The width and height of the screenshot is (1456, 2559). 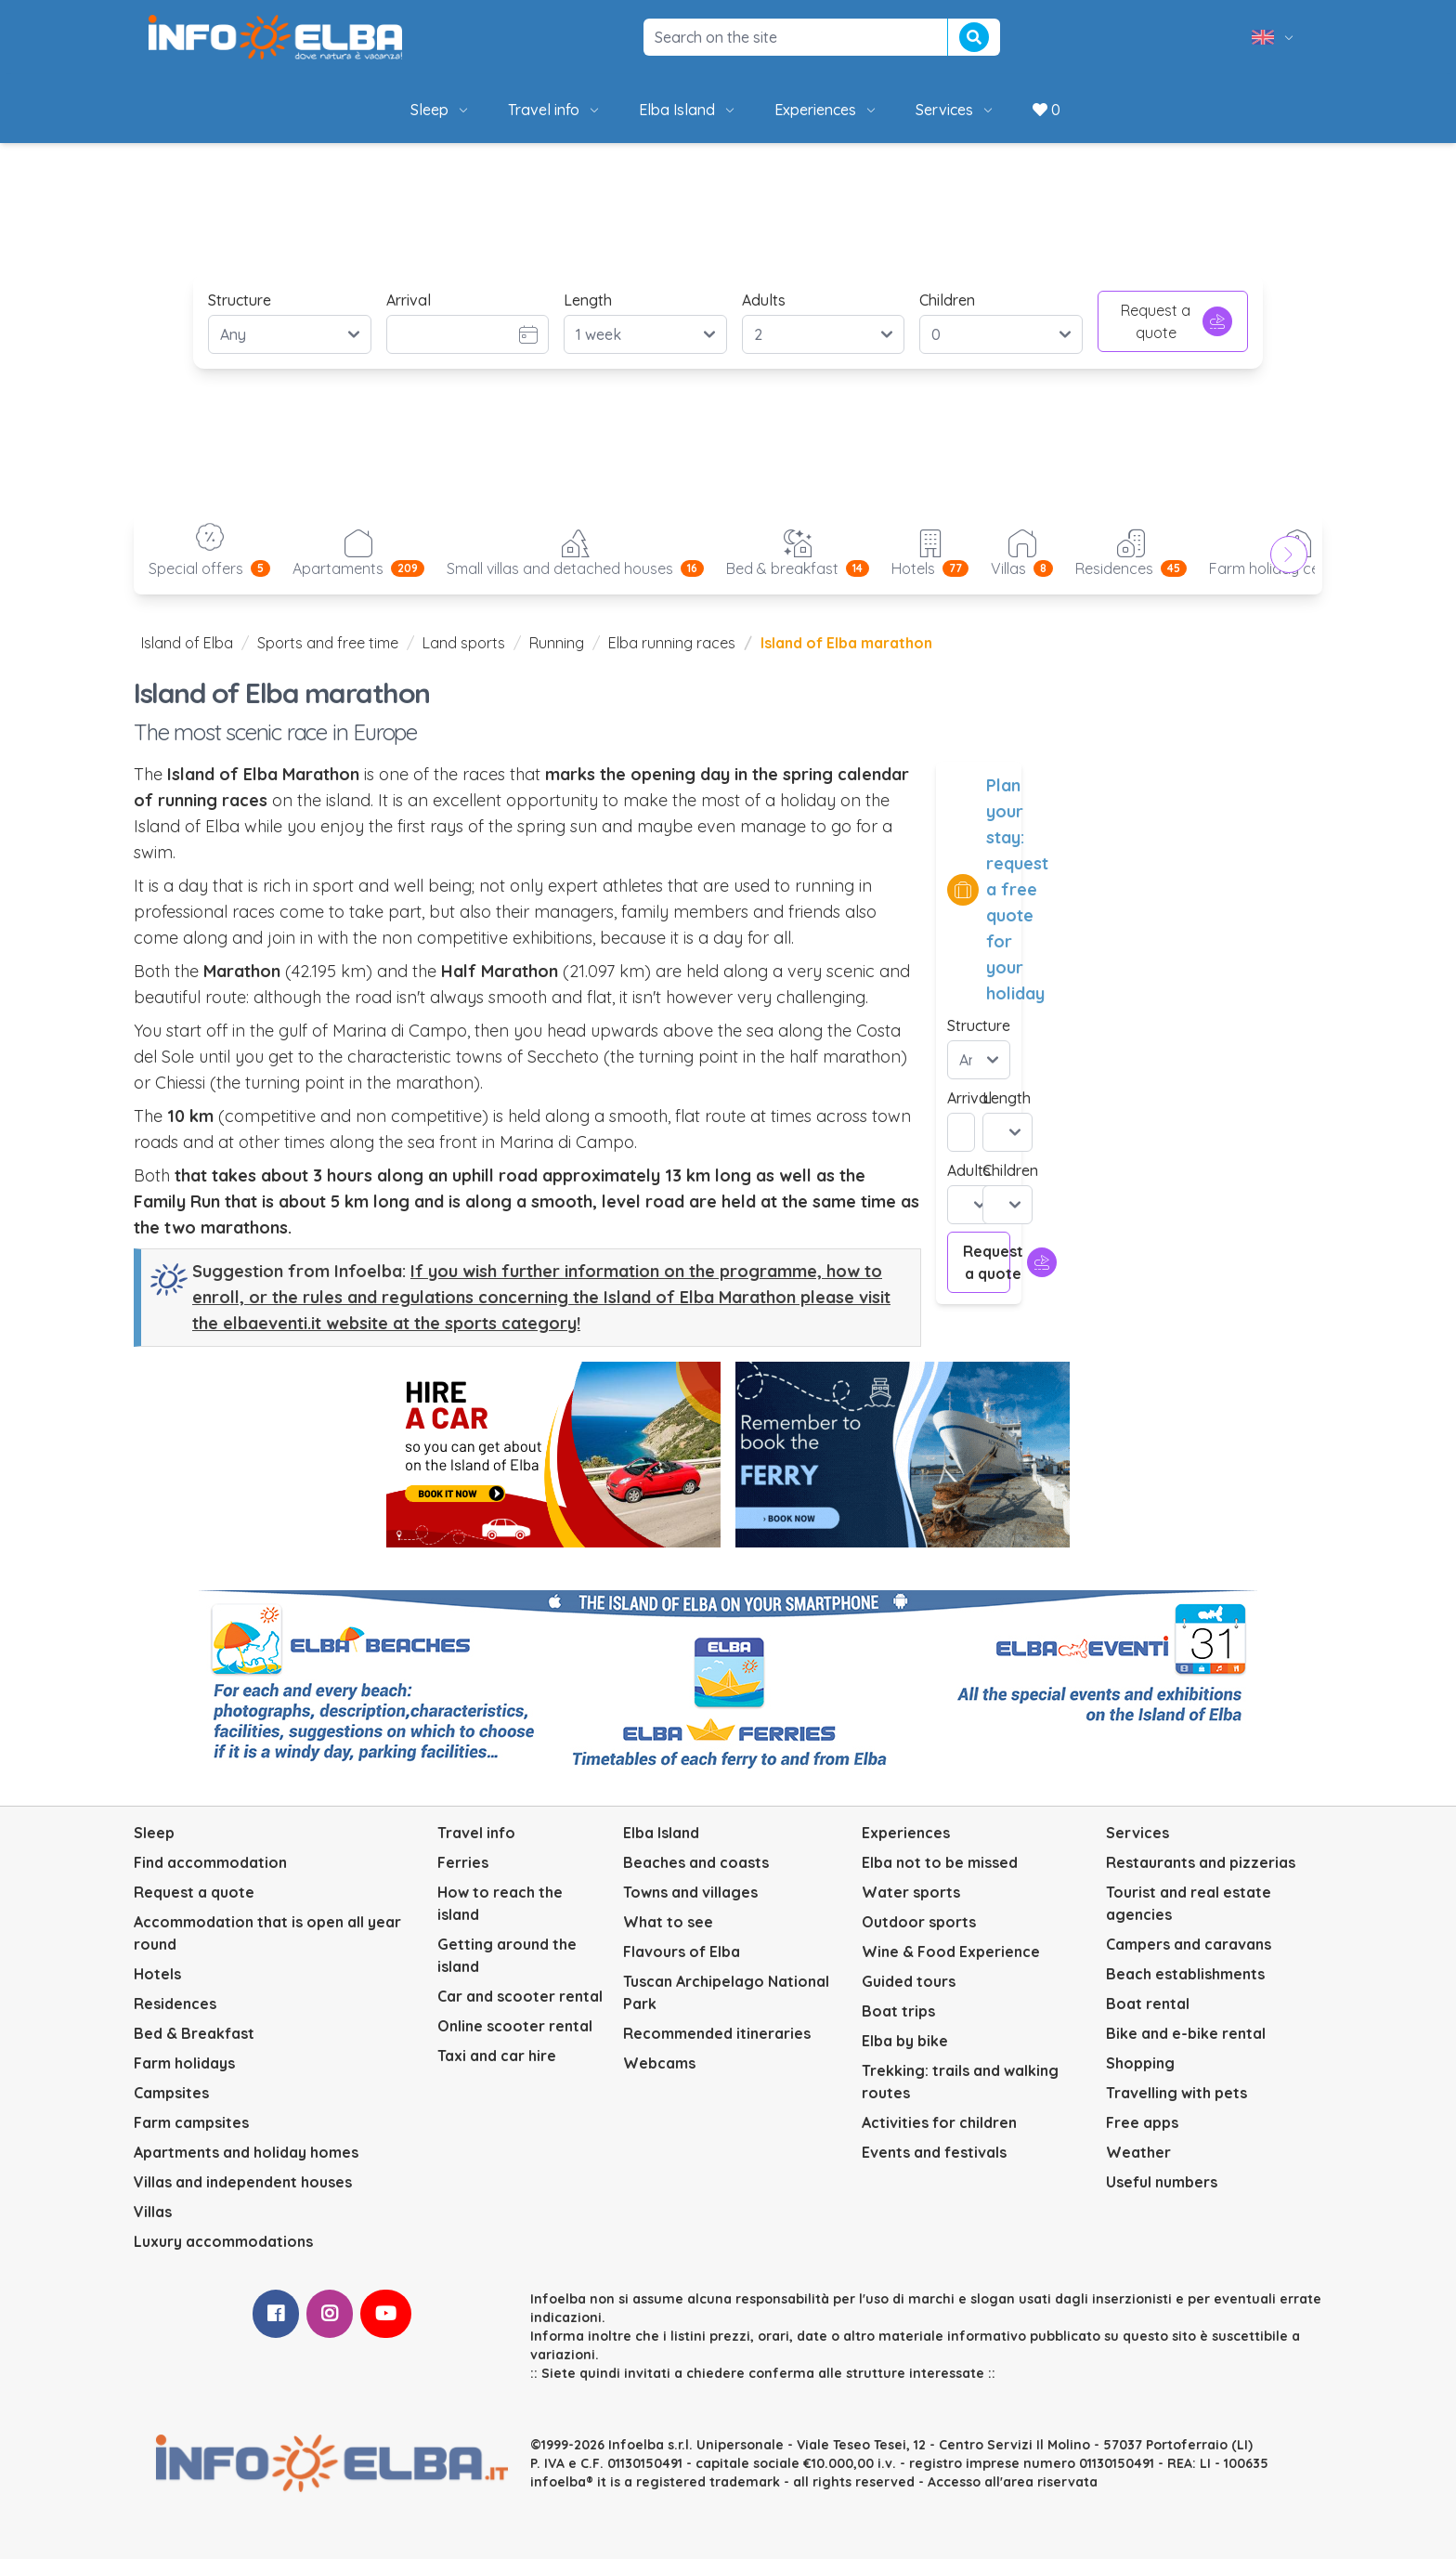 What do you see at coordinates (1186, 2033) in the screenshot?
I see `Bike and e-bike rental` at bounding box center [1186, 2033].